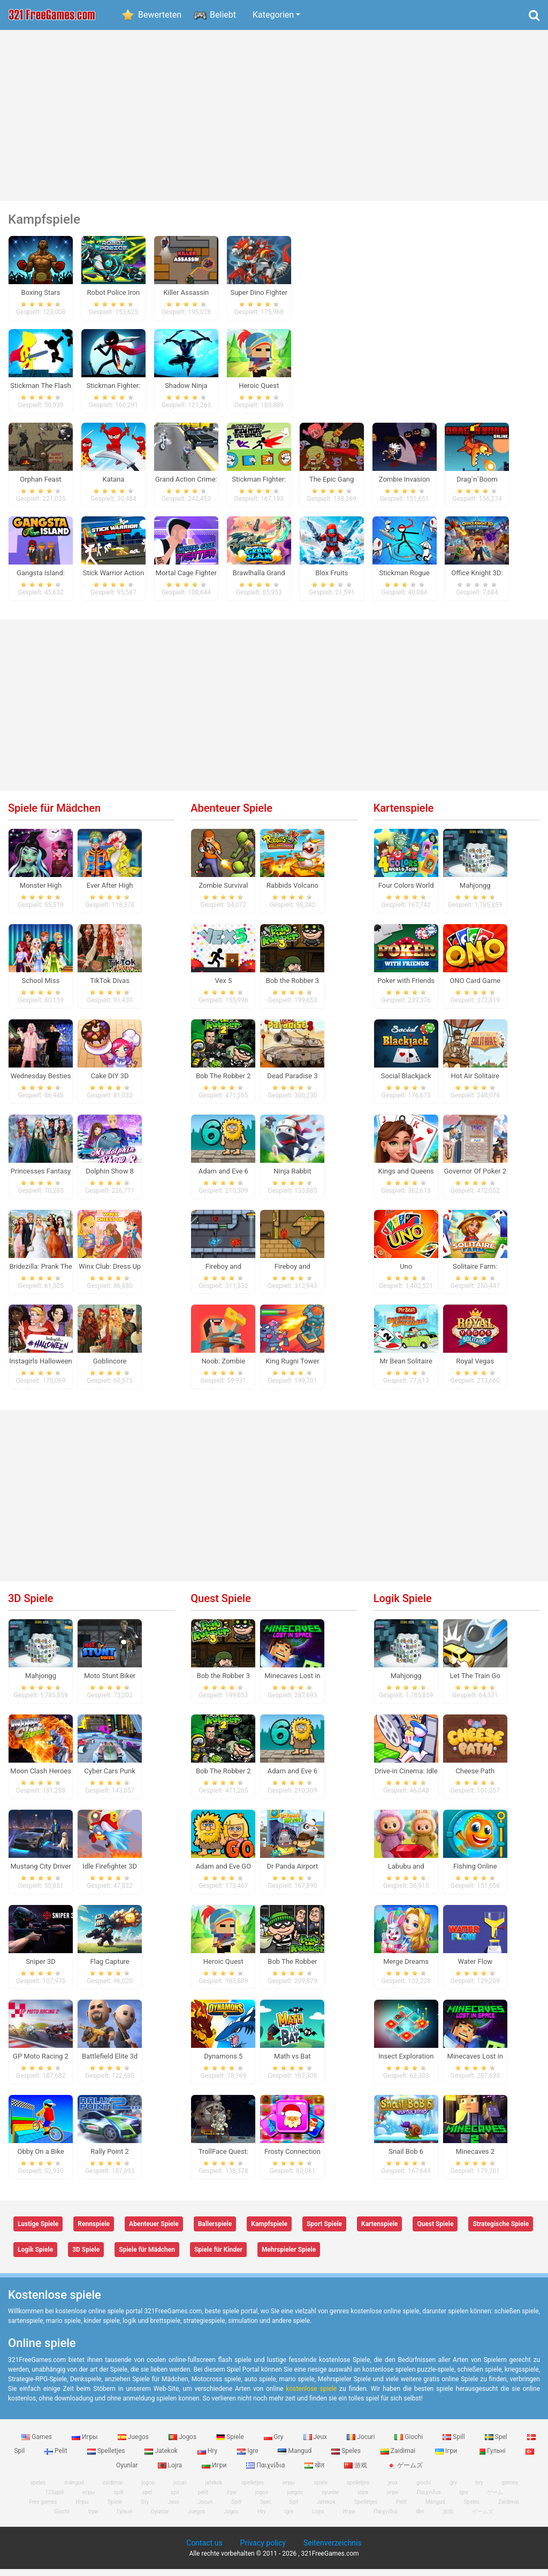 This screenshot has width=548, height=2576. What do you see at coordinates (406, 1968) in the screenshot?
I see `Merge Dreams` at bounding box center [406, 1968].